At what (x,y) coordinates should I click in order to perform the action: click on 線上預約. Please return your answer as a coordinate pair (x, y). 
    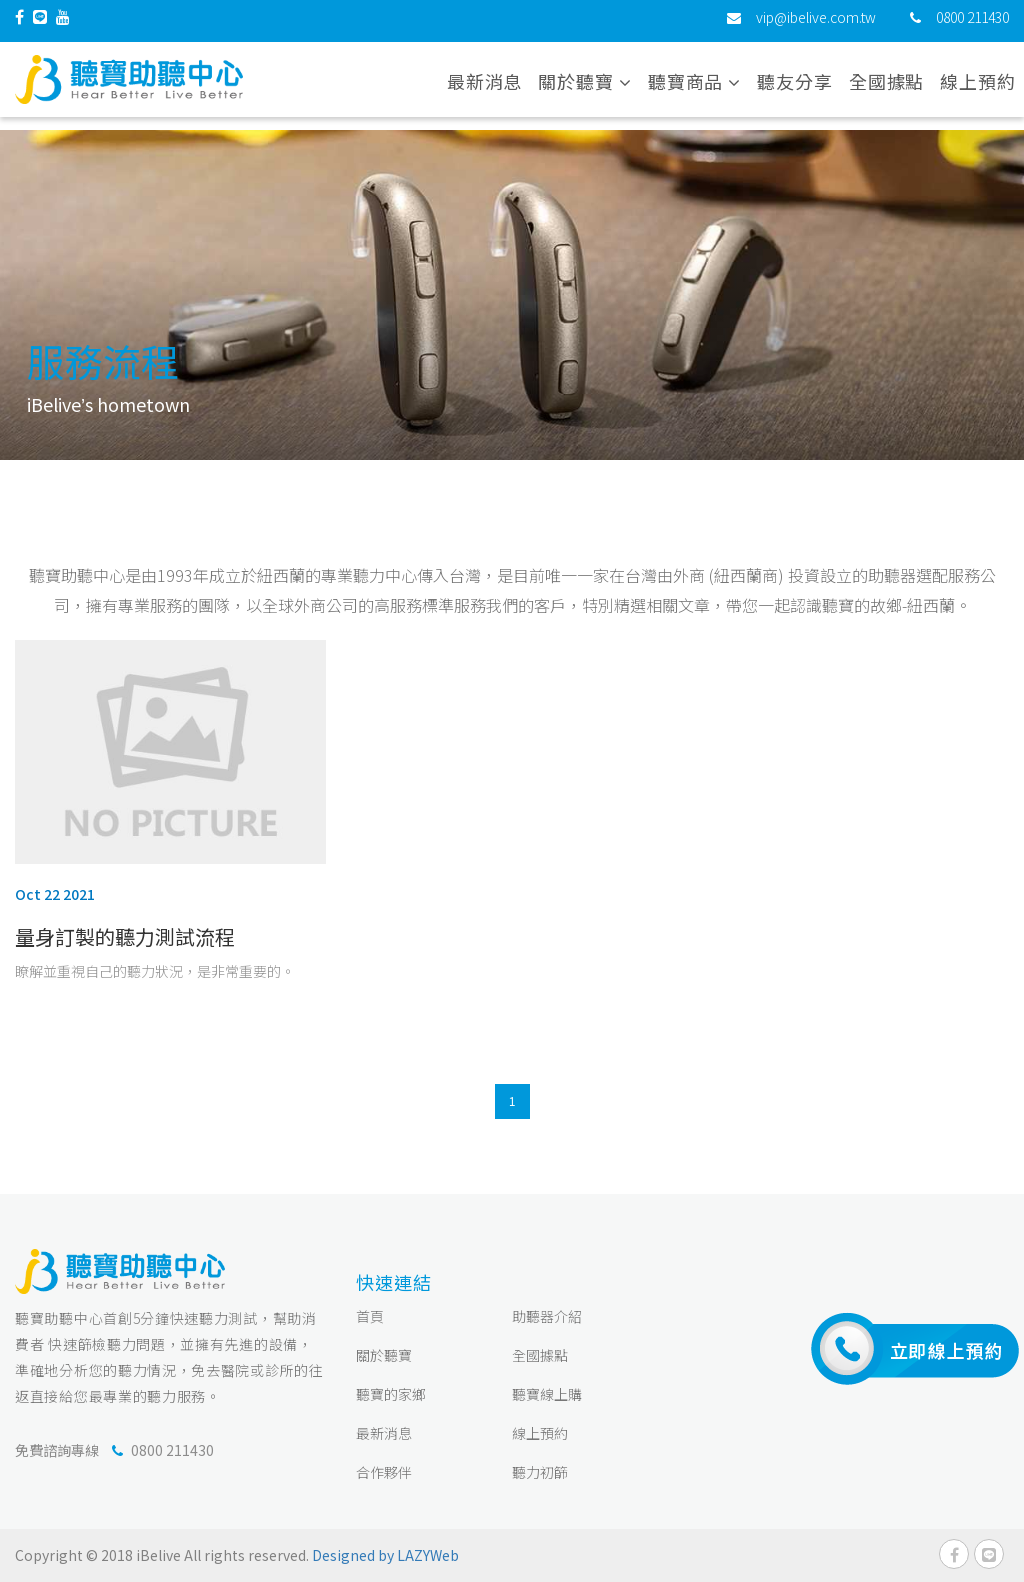
    Looking at the image, I should click on (978, 89).